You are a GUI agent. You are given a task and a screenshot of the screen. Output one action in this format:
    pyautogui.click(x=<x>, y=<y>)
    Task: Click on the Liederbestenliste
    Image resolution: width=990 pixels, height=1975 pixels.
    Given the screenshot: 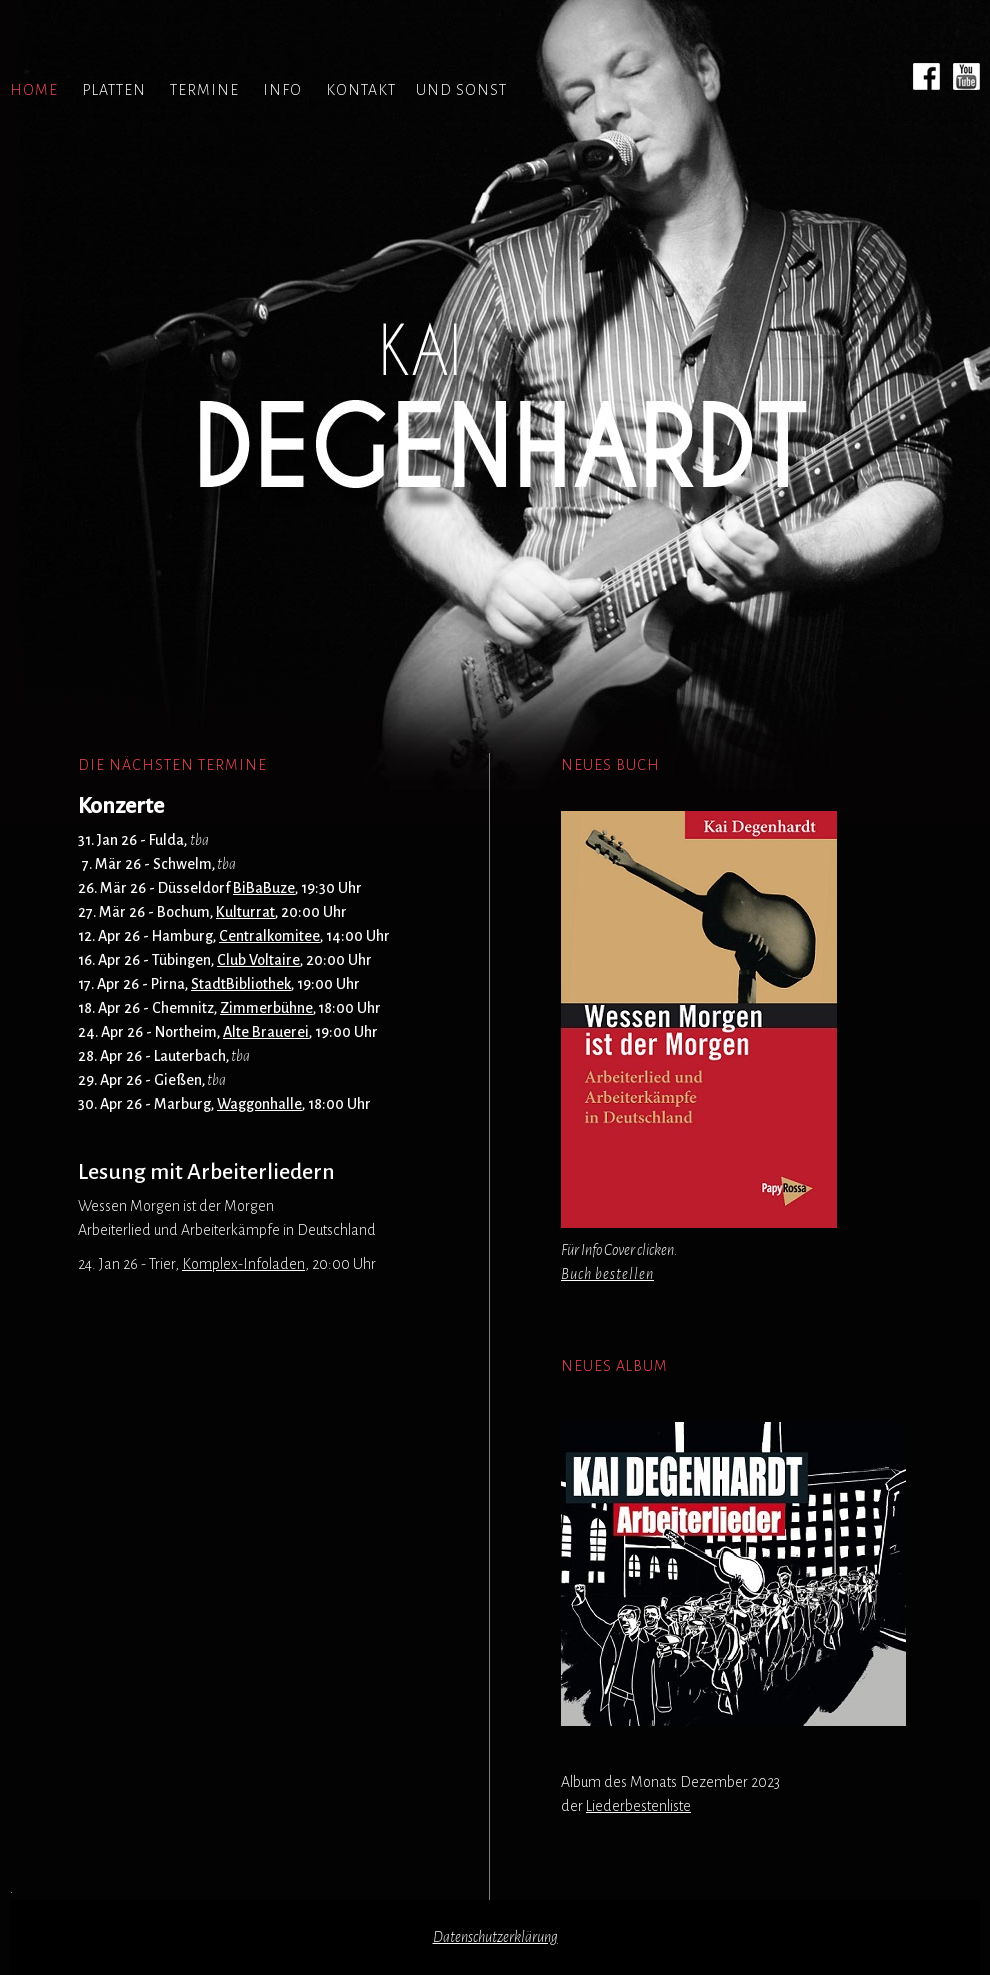 What is the action you would take?
    pyautogui.click(x=638, y=1806)
    